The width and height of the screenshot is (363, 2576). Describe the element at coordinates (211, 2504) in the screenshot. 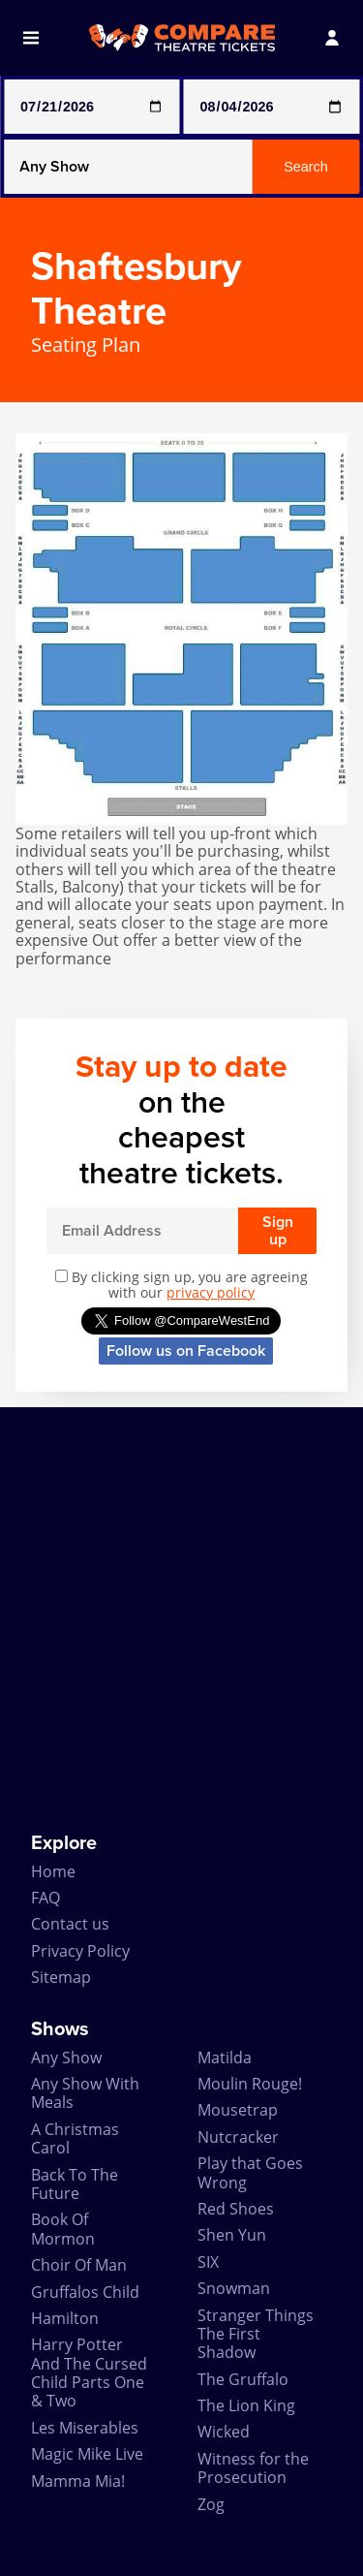

I see `Zog` at that location.